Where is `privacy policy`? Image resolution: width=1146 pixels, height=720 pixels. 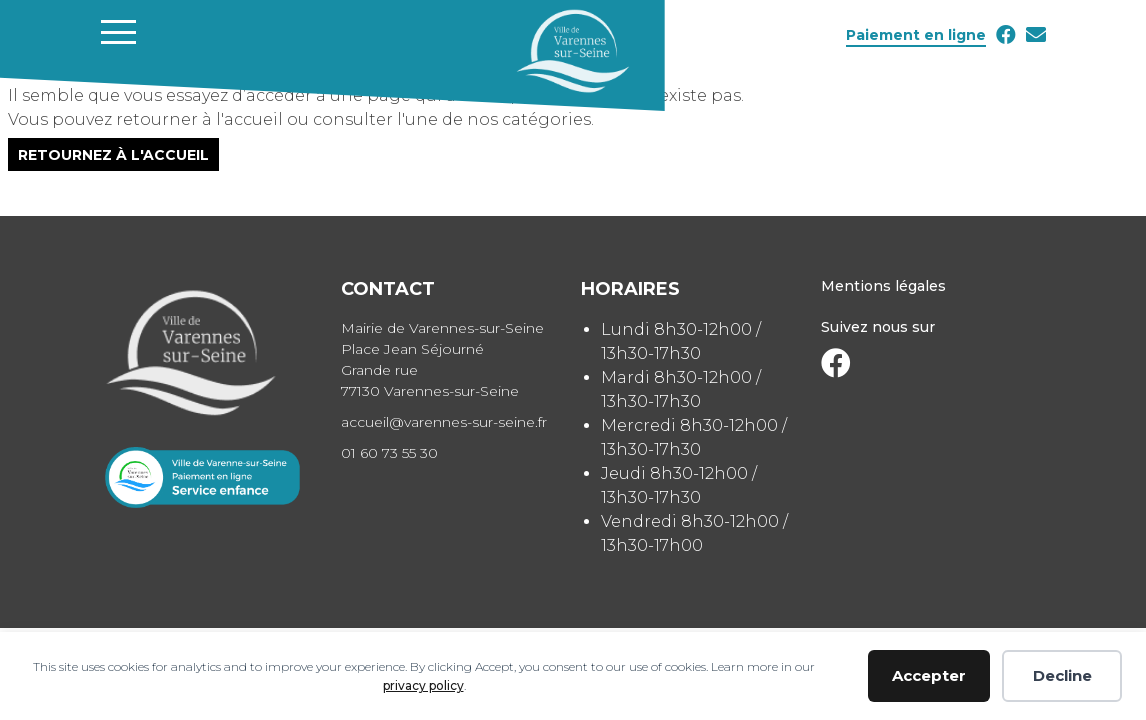 privacy policy is located at coordinates (423, 685).